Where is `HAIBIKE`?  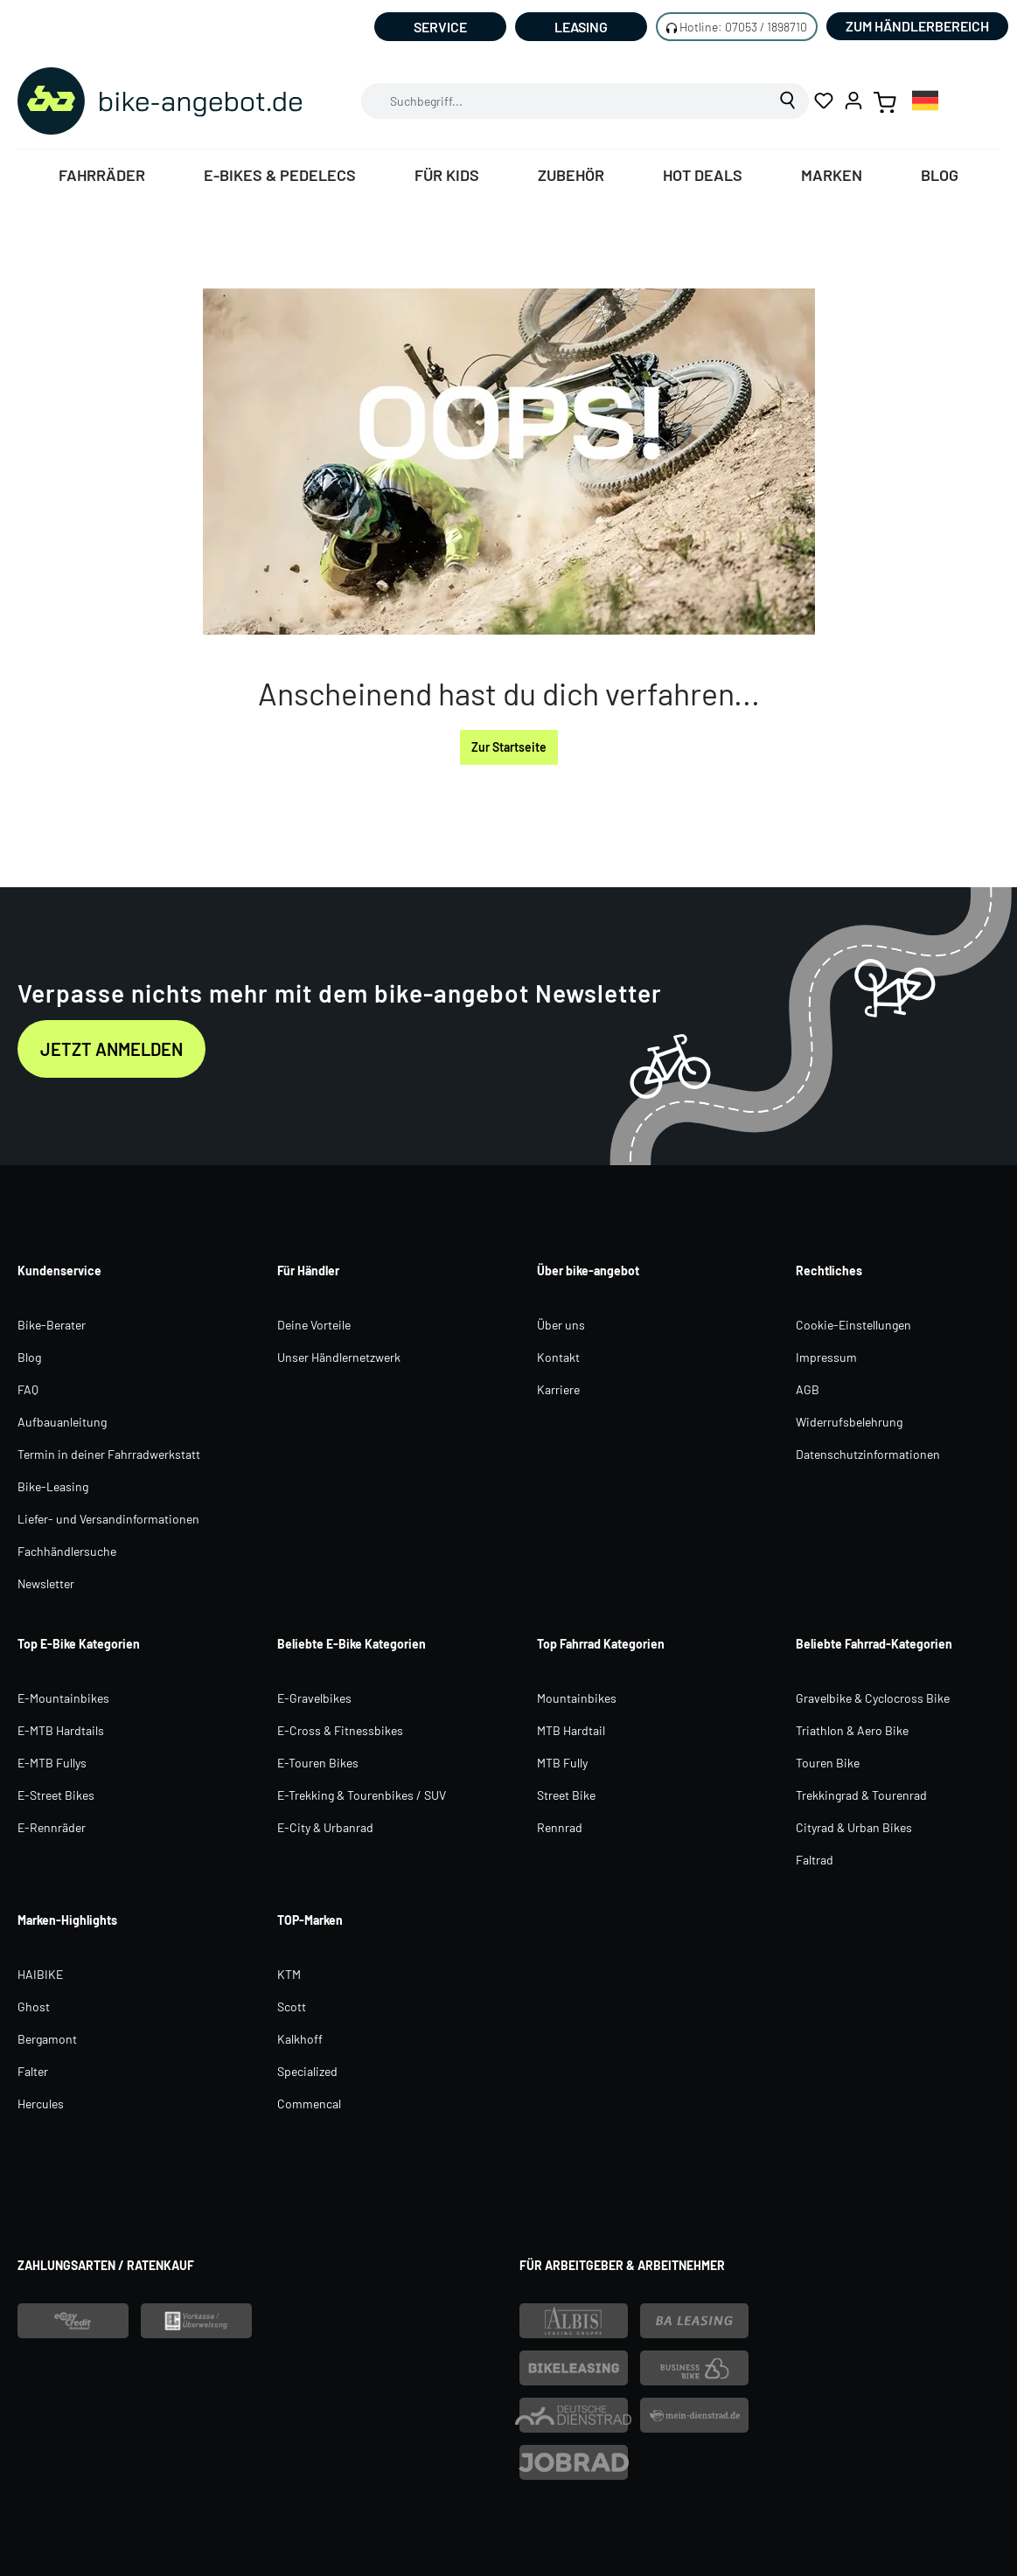 HAIBIKE is located at coordinates (40, 1974).